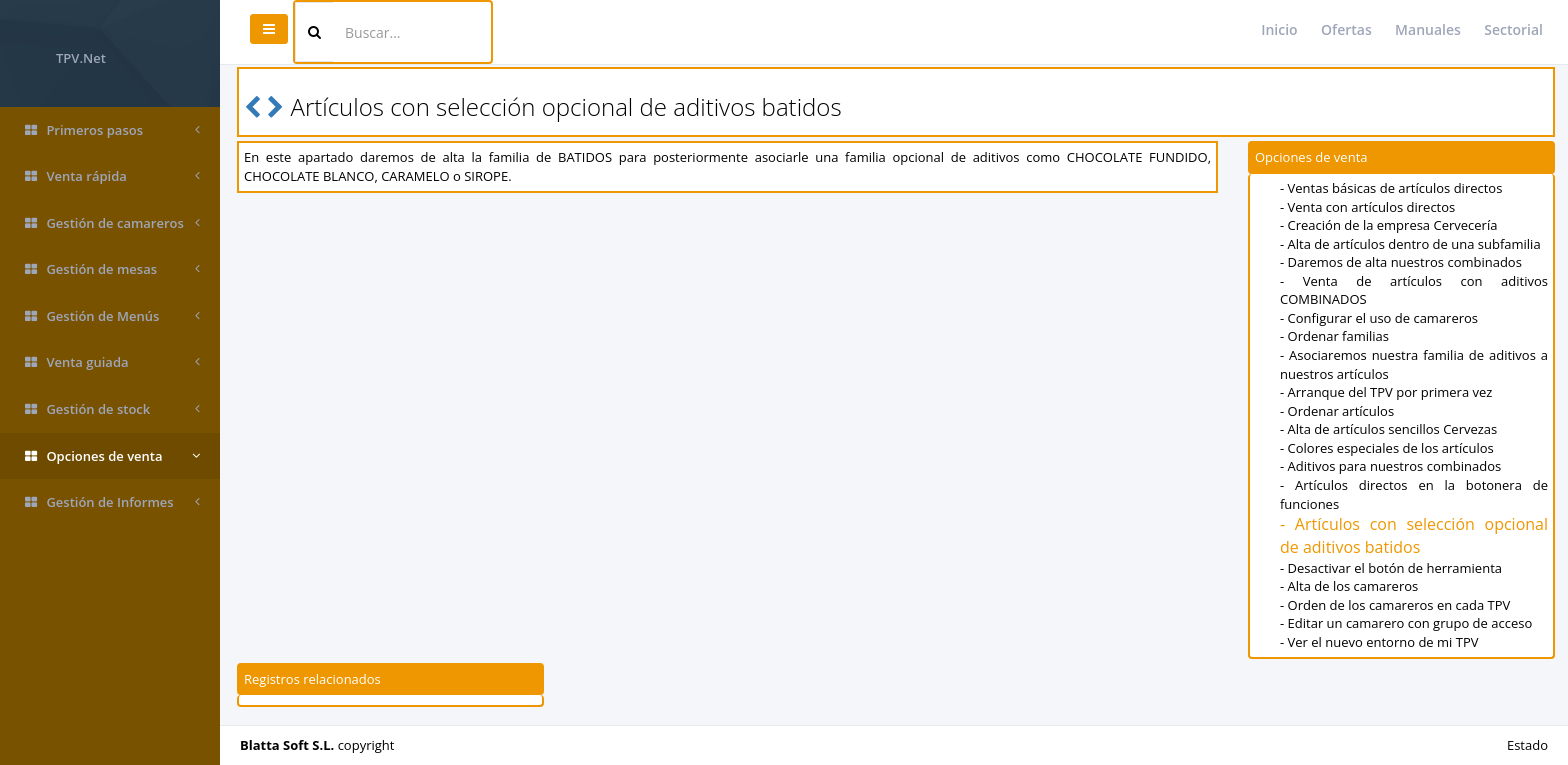 Image resolution: width=1568 pixels, height=765 pixels. Describe the element at coordinates (112, 176) in the screenshot. I see `Venta rápida` at that location.